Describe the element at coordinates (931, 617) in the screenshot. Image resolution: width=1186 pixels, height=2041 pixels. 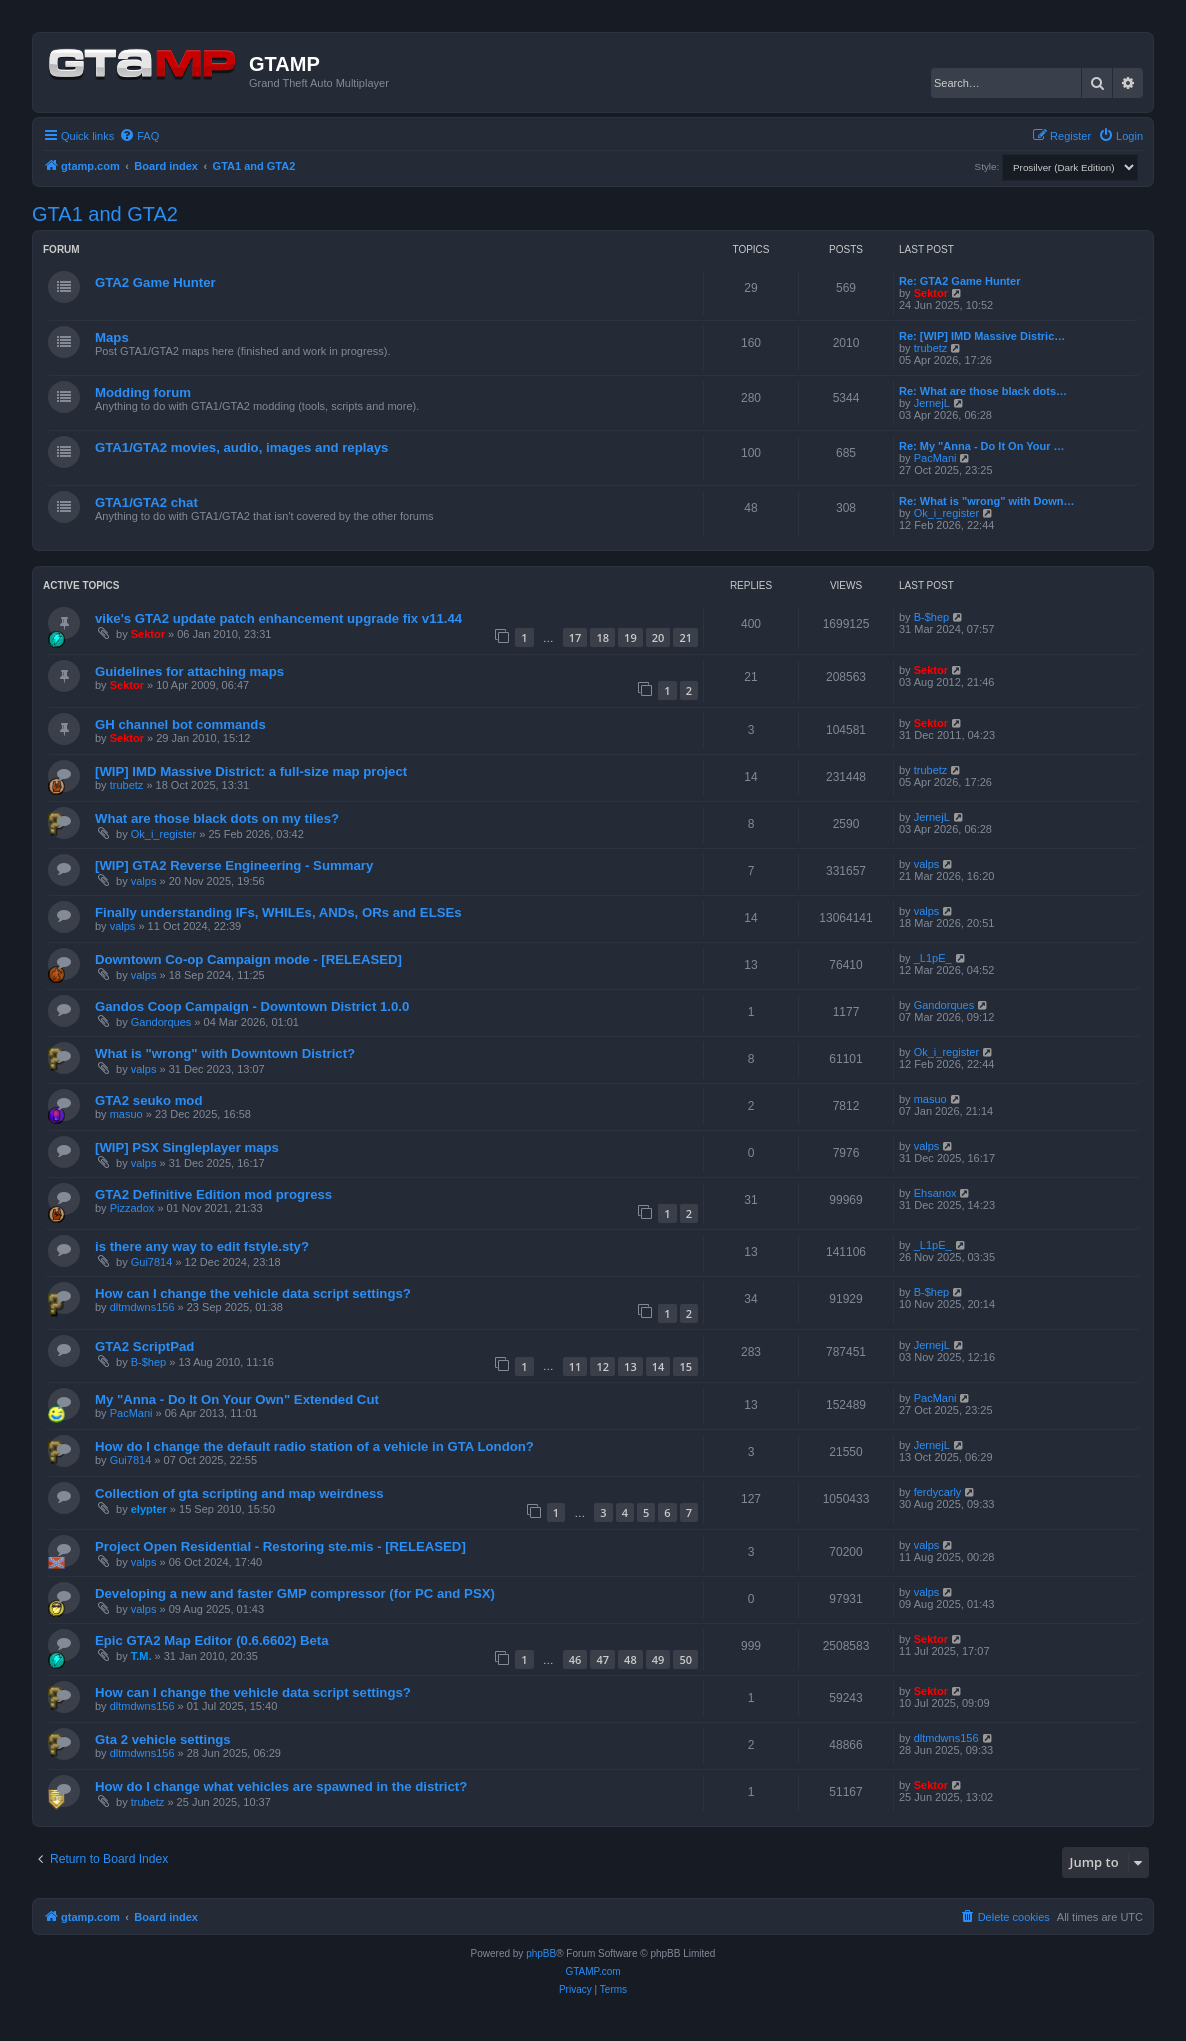
I see `B-$hep` at that location.